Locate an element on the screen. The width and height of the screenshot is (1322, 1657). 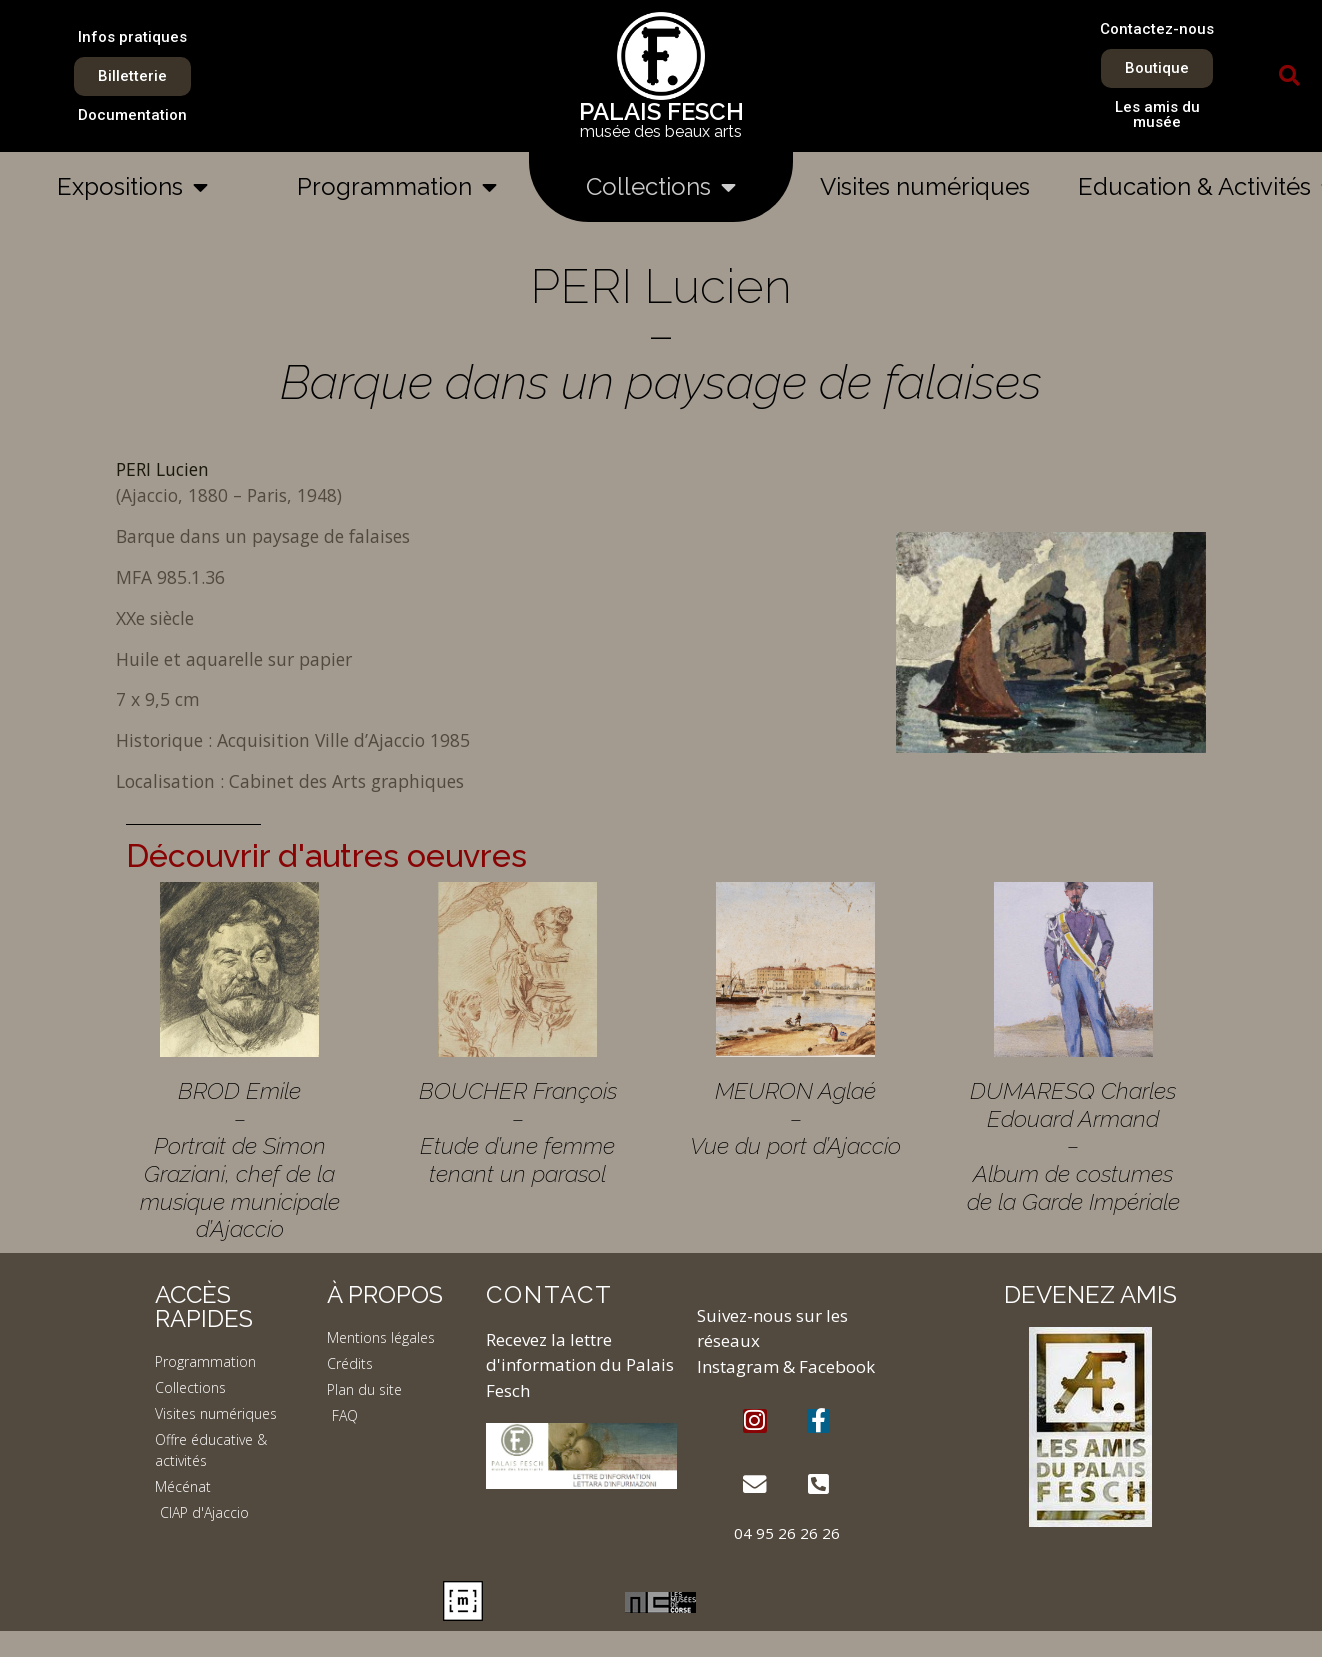
Collections is located at coordinates (661, 187).